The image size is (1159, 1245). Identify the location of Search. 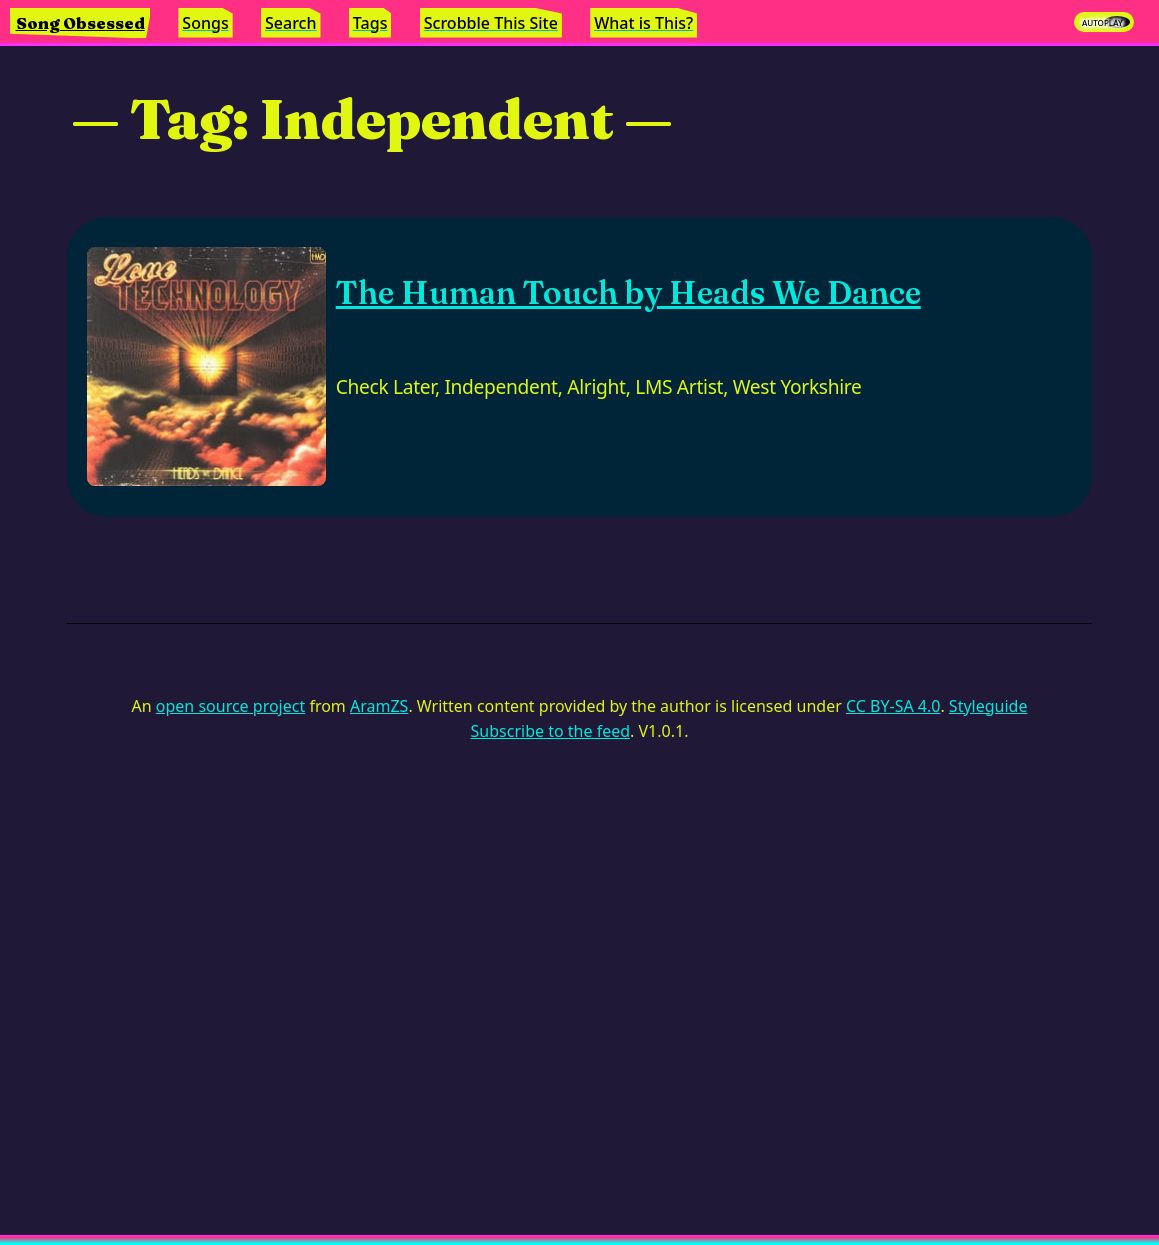
(290, 23).